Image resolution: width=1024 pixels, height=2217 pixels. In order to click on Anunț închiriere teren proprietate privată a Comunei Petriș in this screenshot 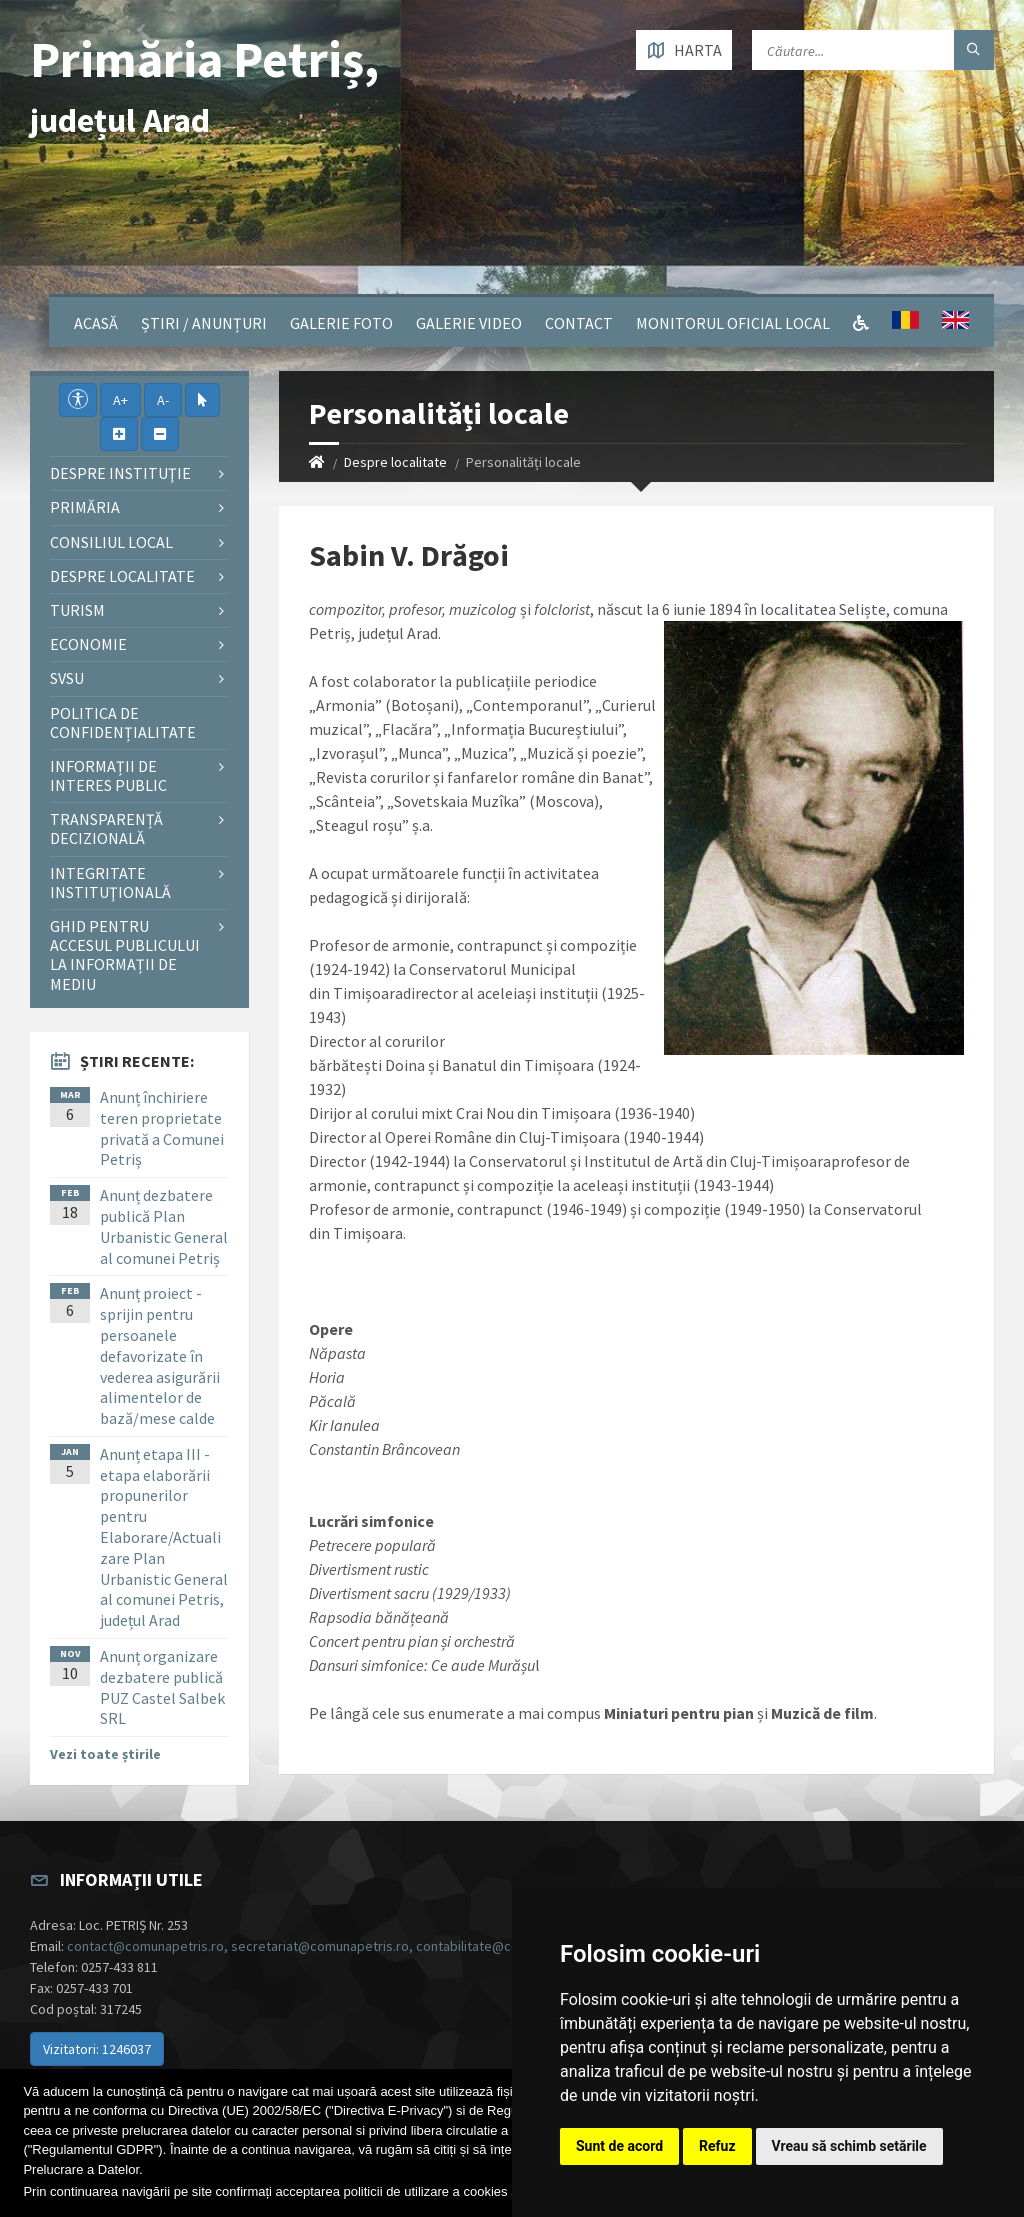, I will do `click(162, 1128)`.